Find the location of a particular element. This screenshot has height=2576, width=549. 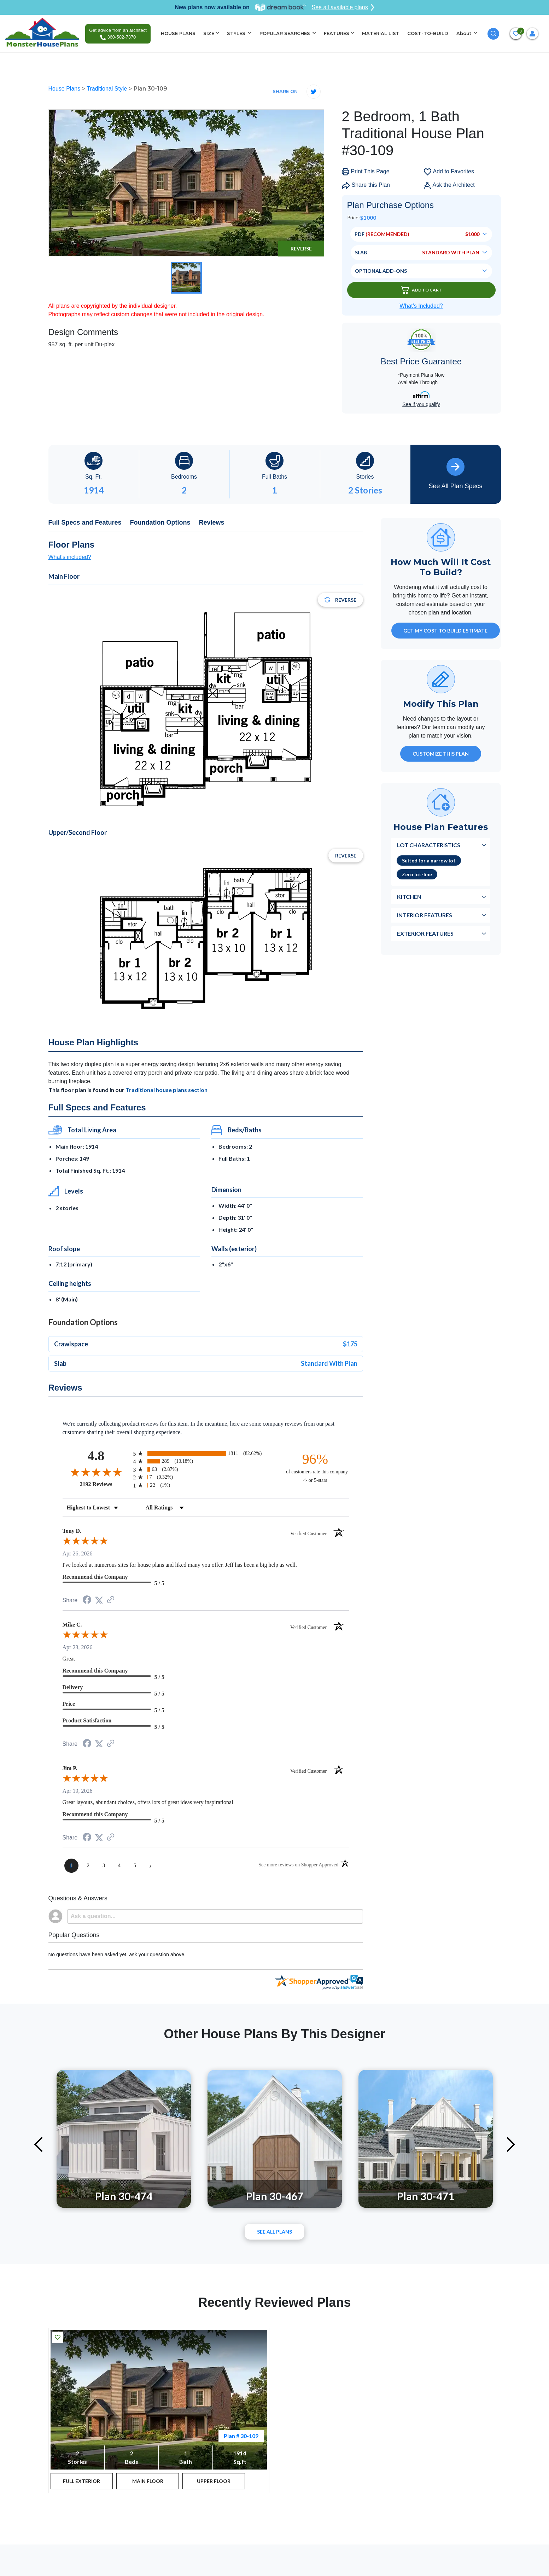

Lot Characteristics is located at coordinates (428, 845).